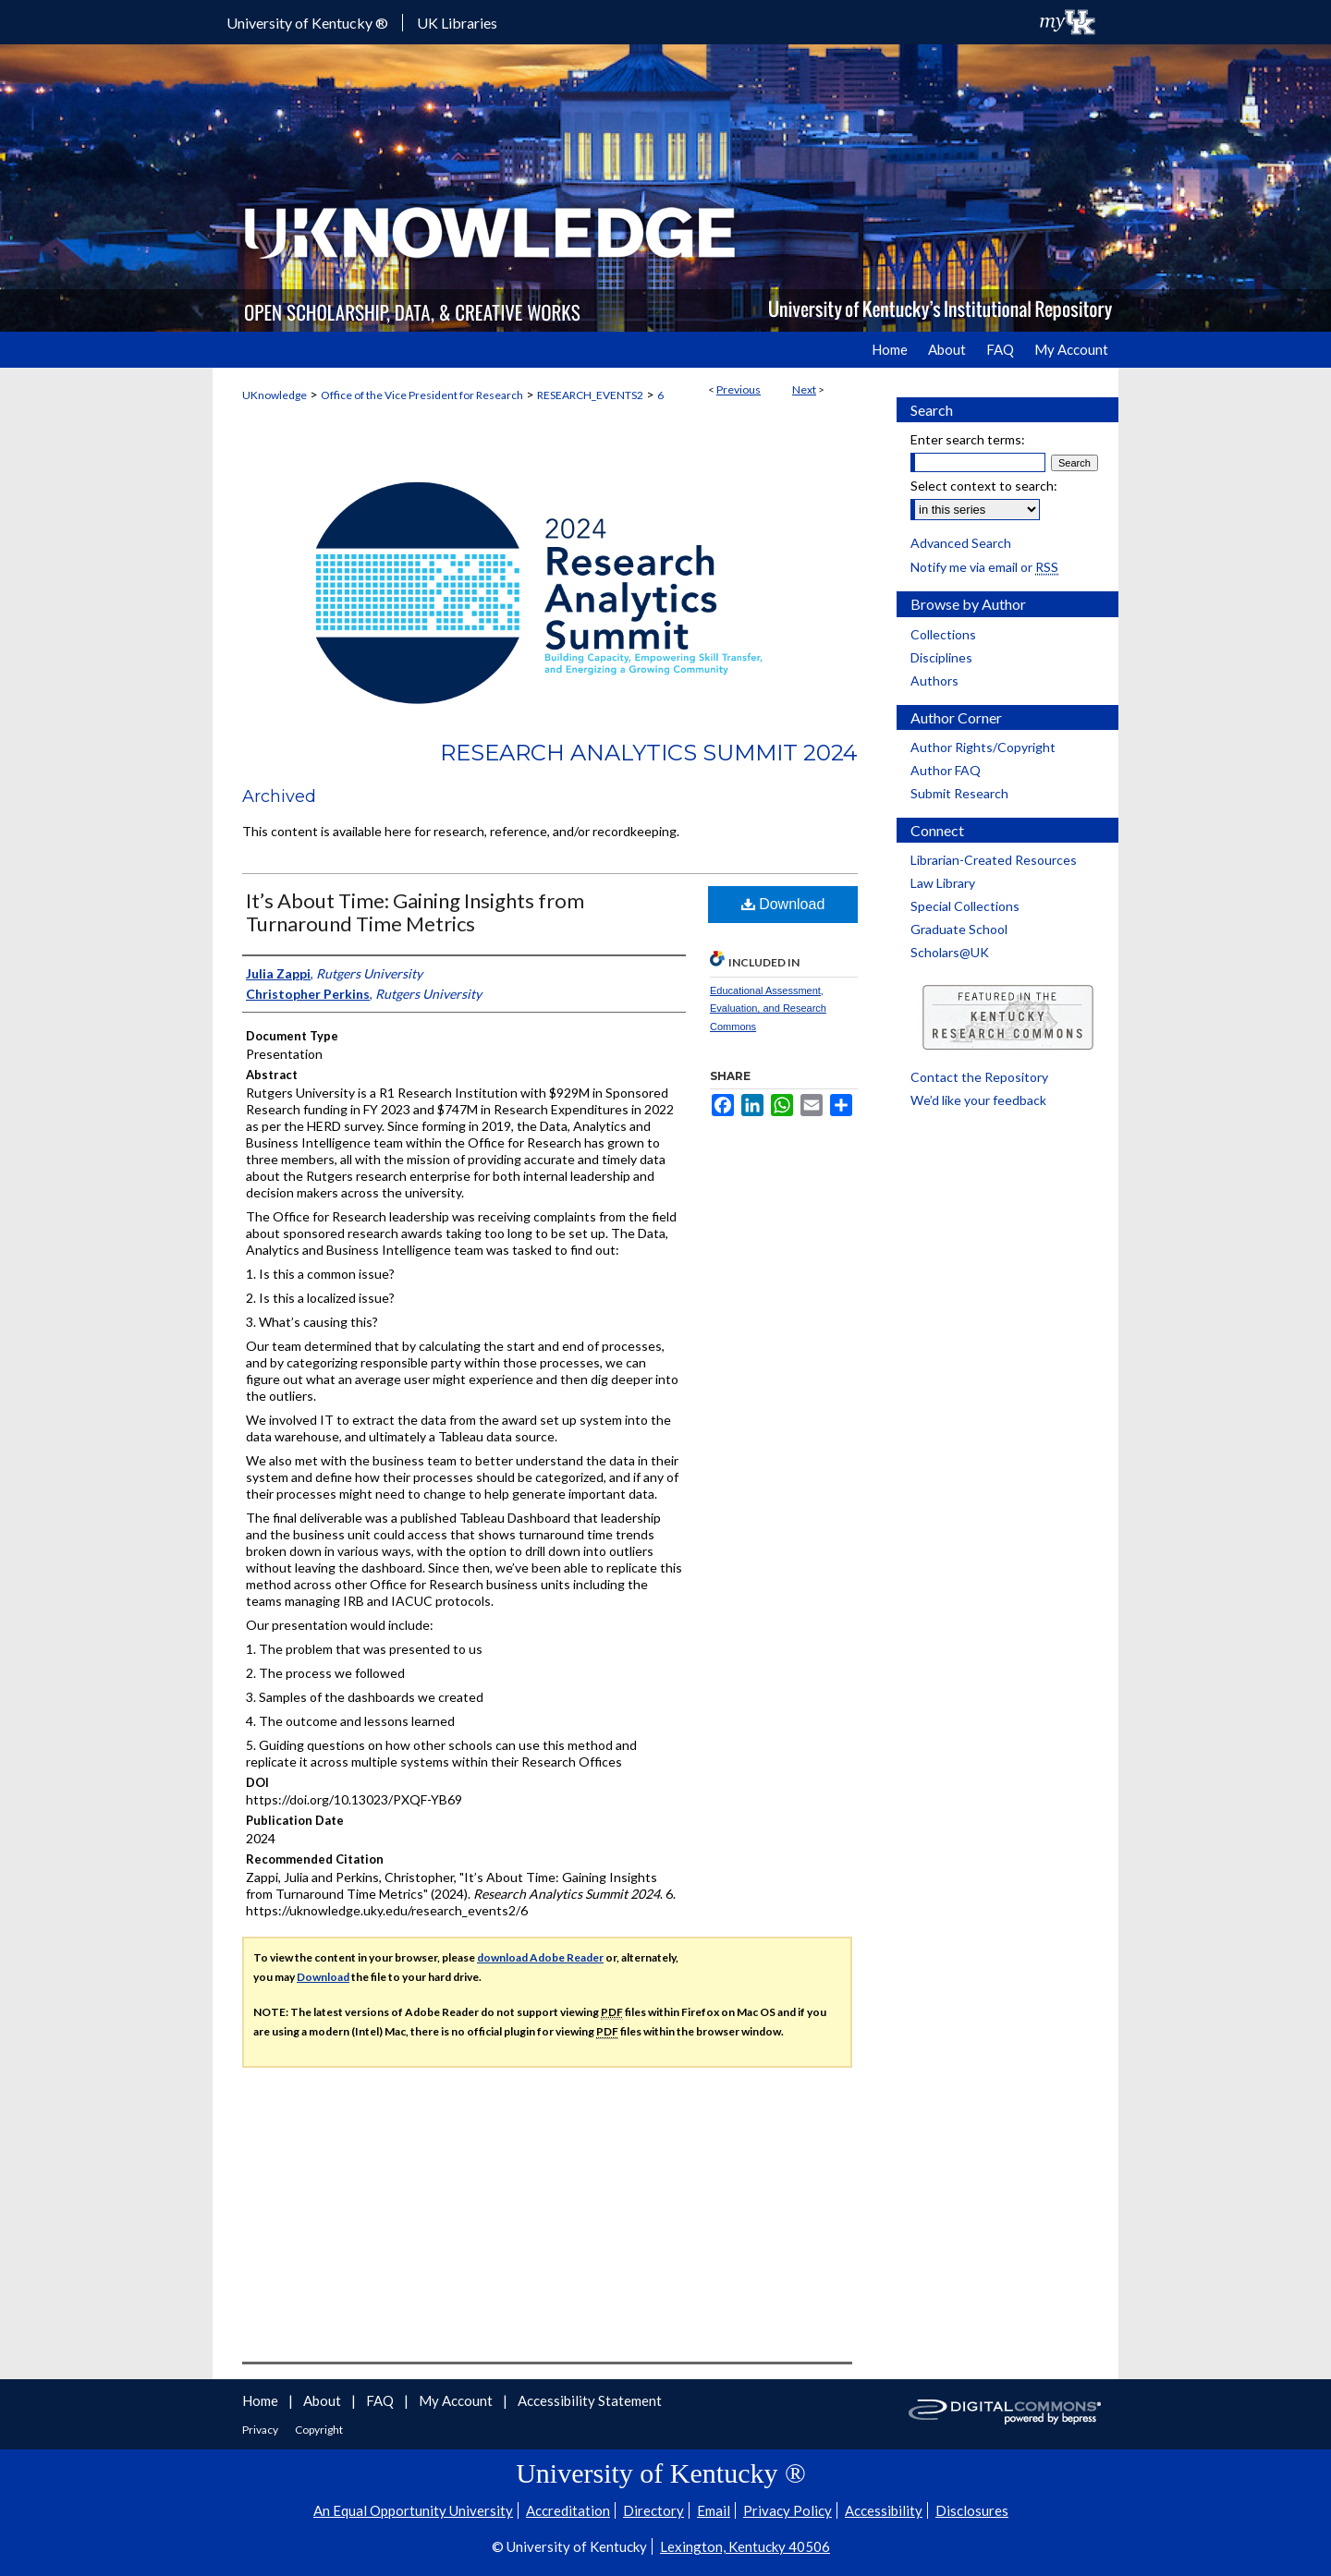  I want to click on Authors, so click(934, 680).